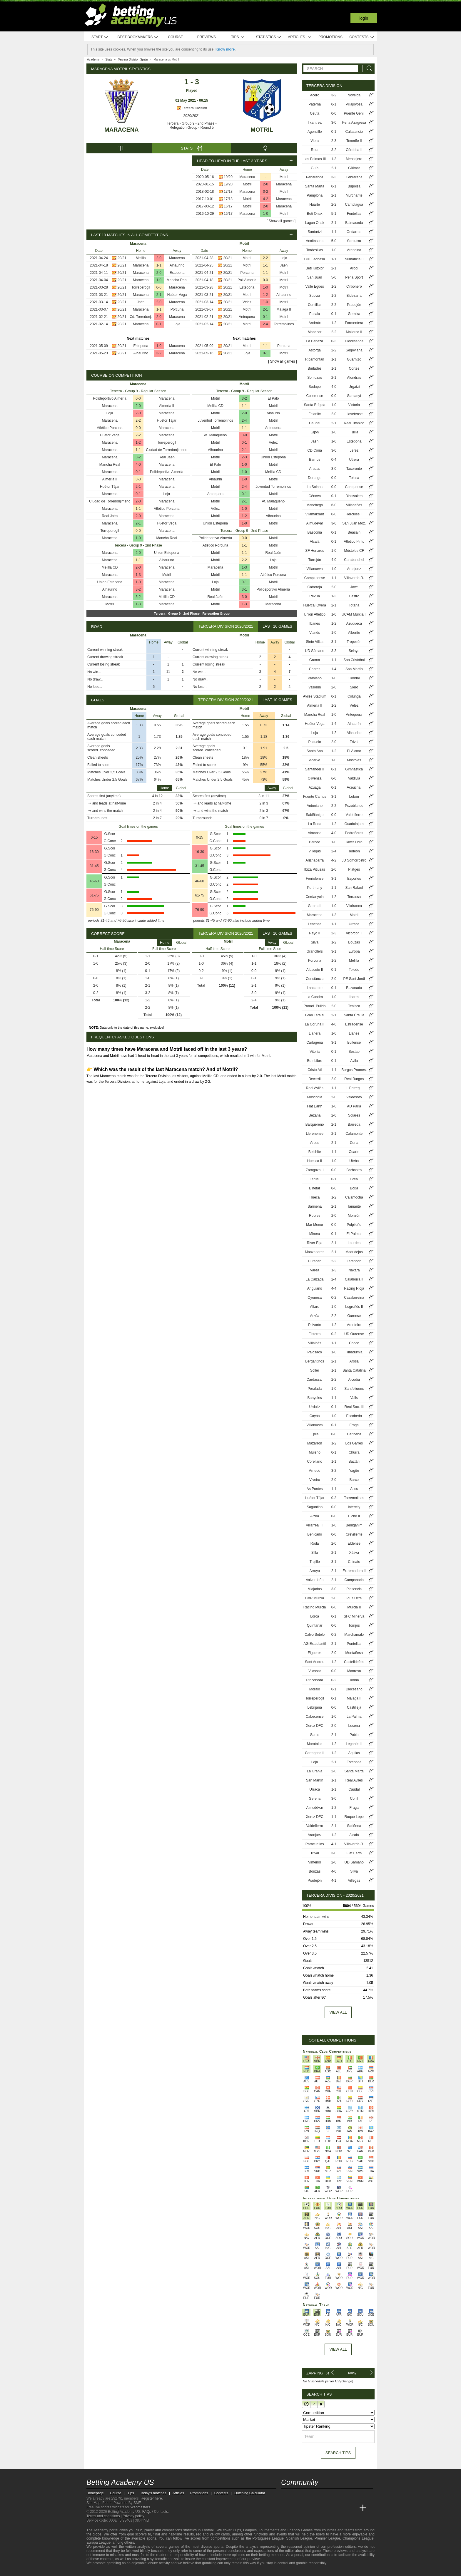  Describe the element at coordinates (314, 1798) in the screenshot. I see `Gerena` at that location.